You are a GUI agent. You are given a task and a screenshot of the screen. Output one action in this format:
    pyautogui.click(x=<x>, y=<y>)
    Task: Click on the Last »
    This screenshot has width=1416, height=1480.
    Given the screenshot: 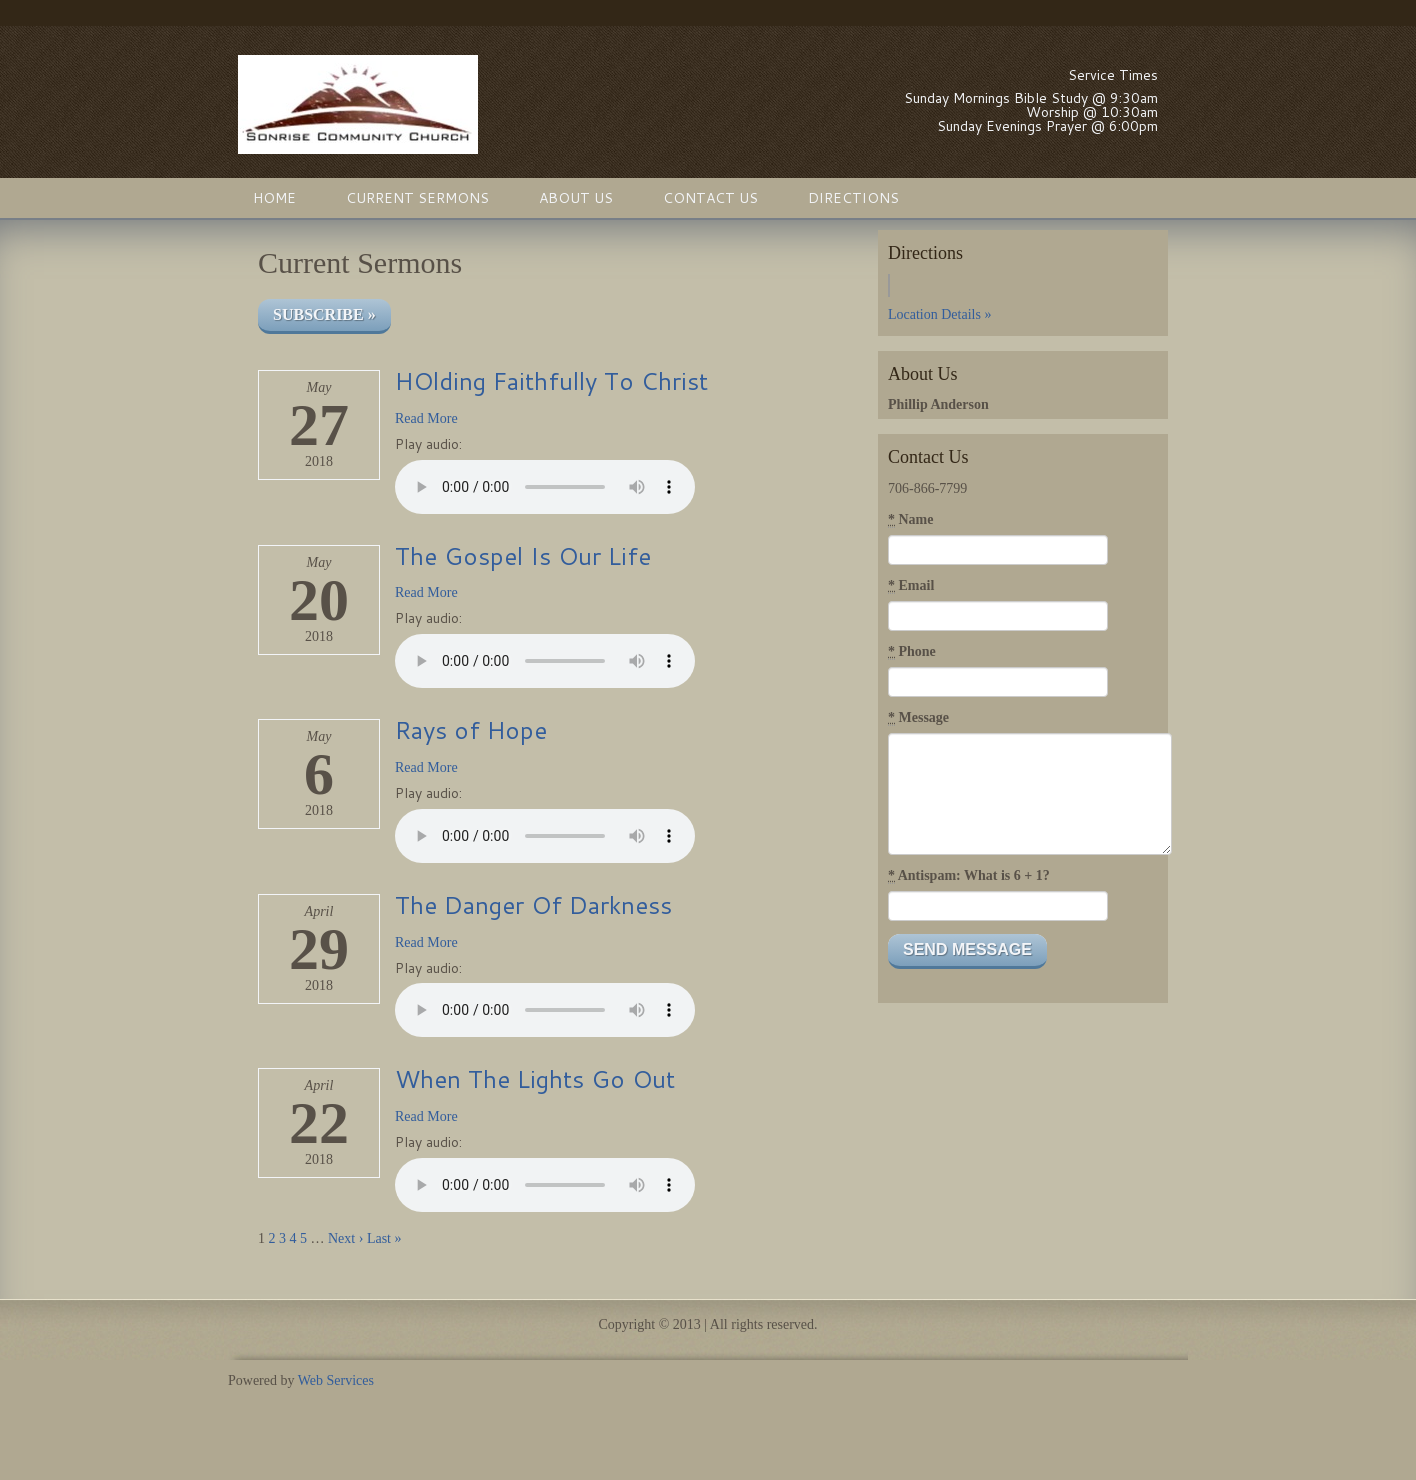 What is the action you would take?
    pyautogui.click(x=384, y=1238)
    